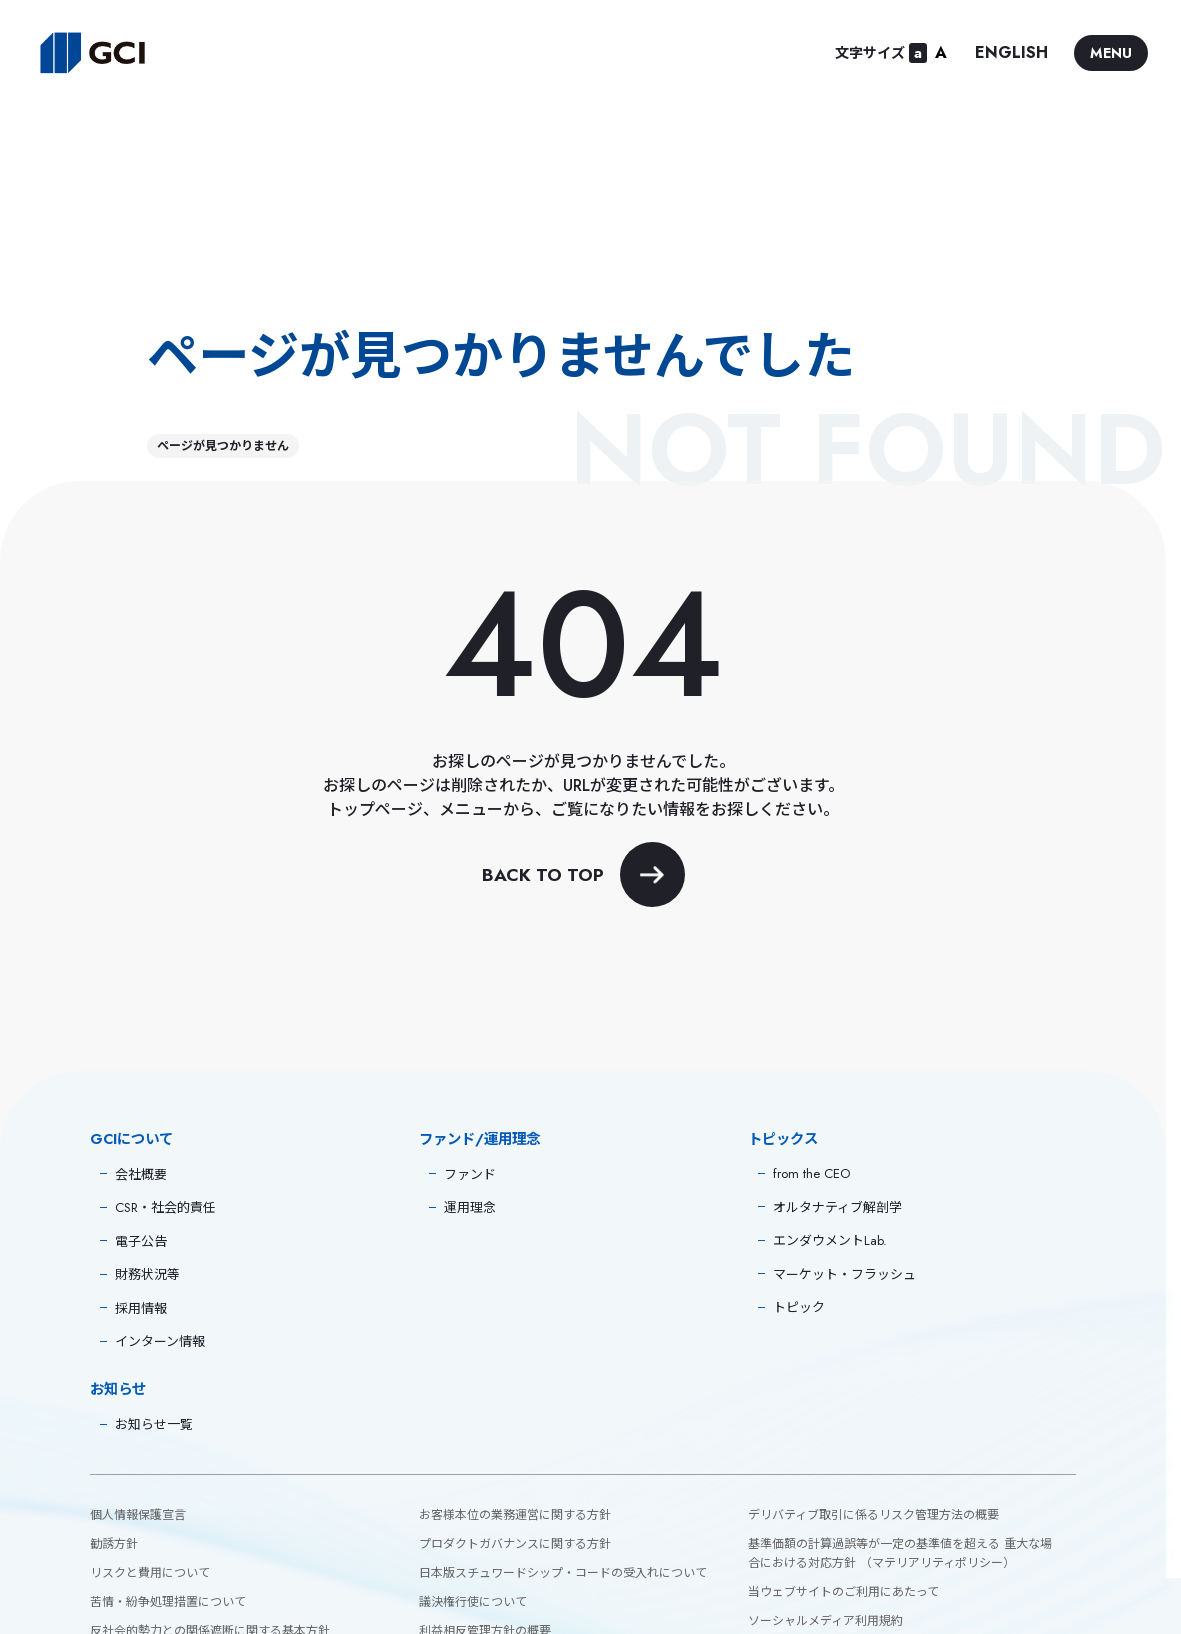 Image resolution: width=1181 pixels, height=1634 pixels. What do you see at coordinates (470, 1174) in the screenshot?
I see `ファンド` at bounding box center [470, 1174].